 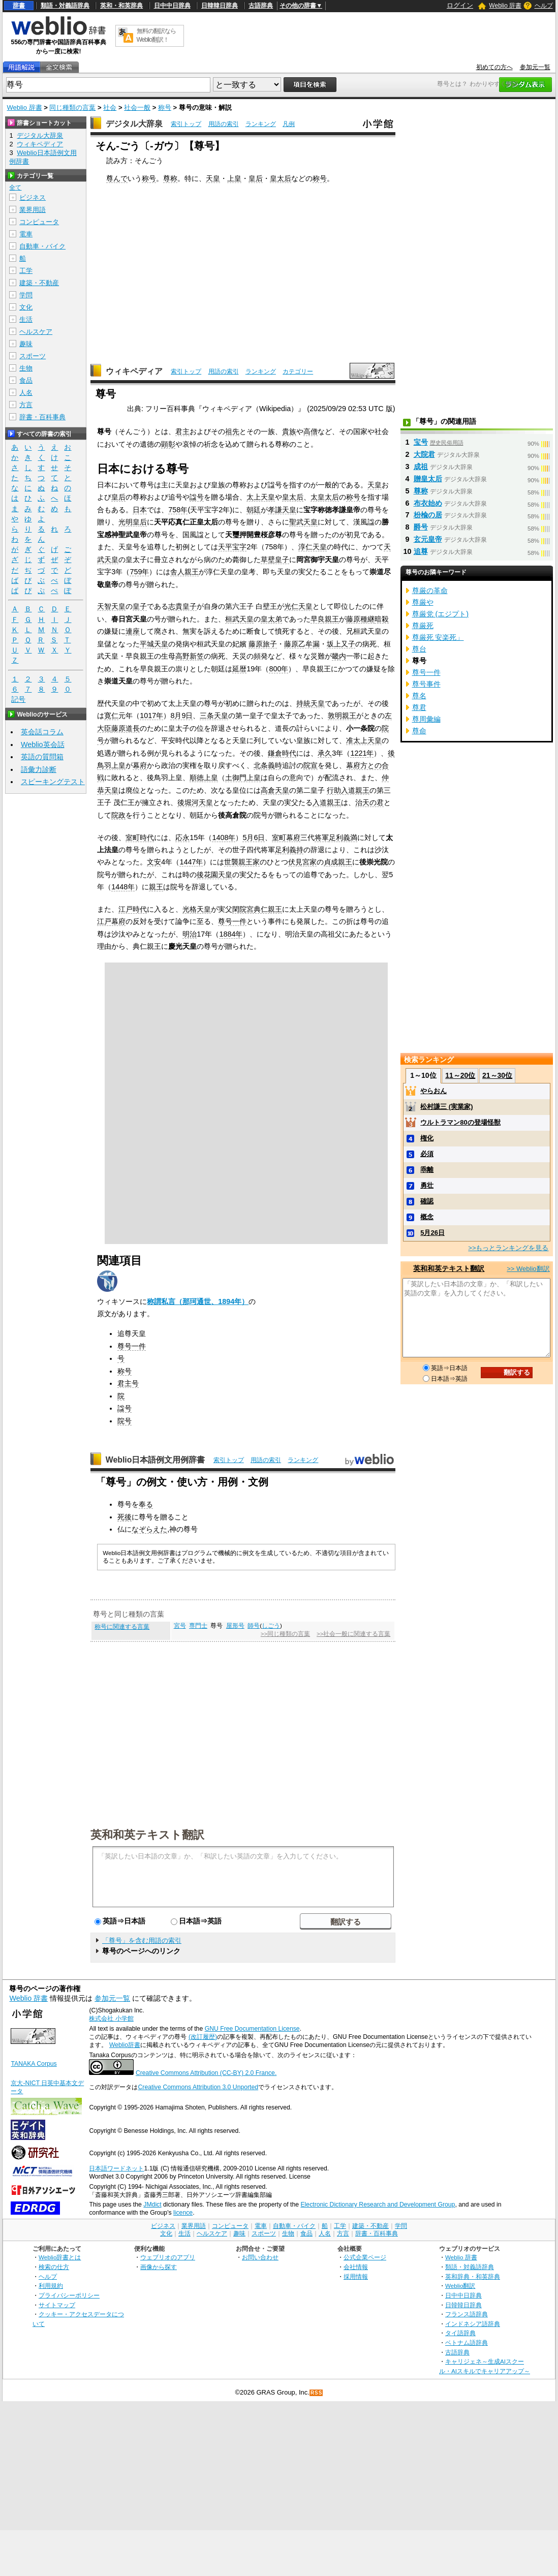 I want to click on 食品, so click(x=26, y=380).